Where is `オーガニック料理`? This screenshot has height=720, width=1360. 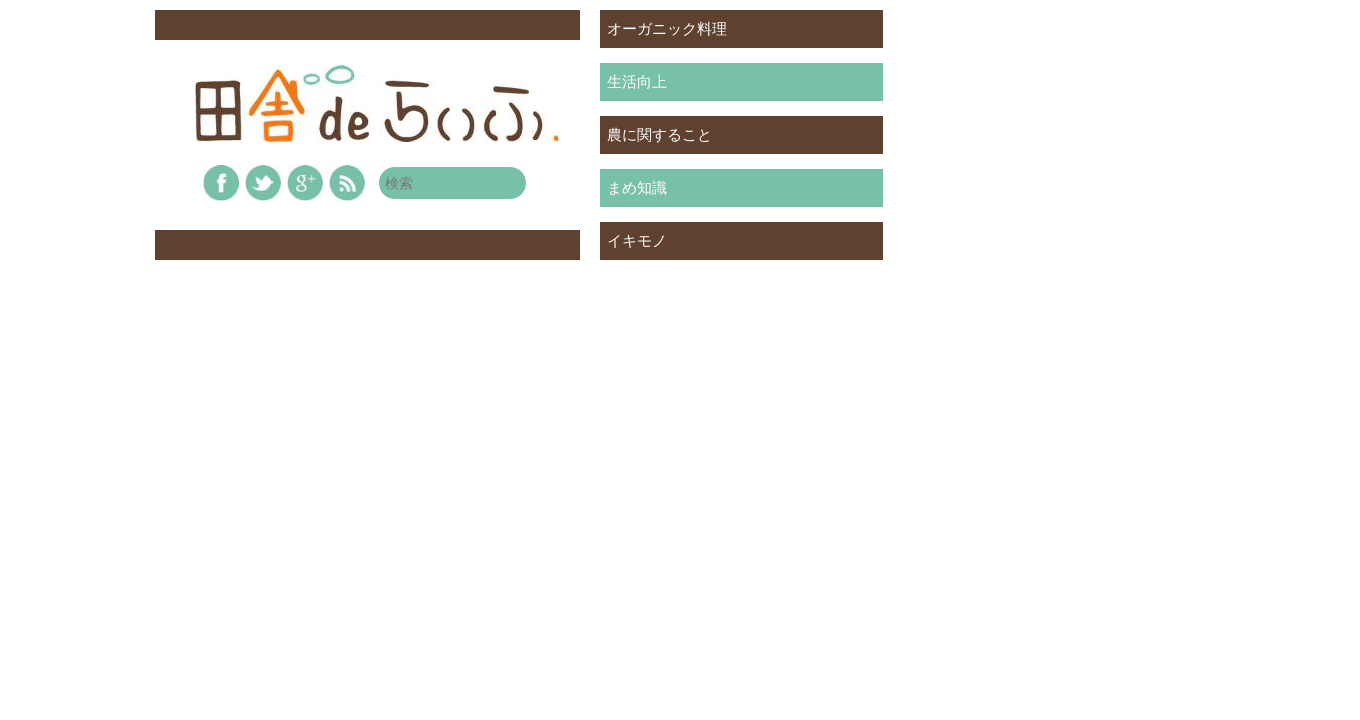 オーガニック料理 is located at coordinates (667, 28).